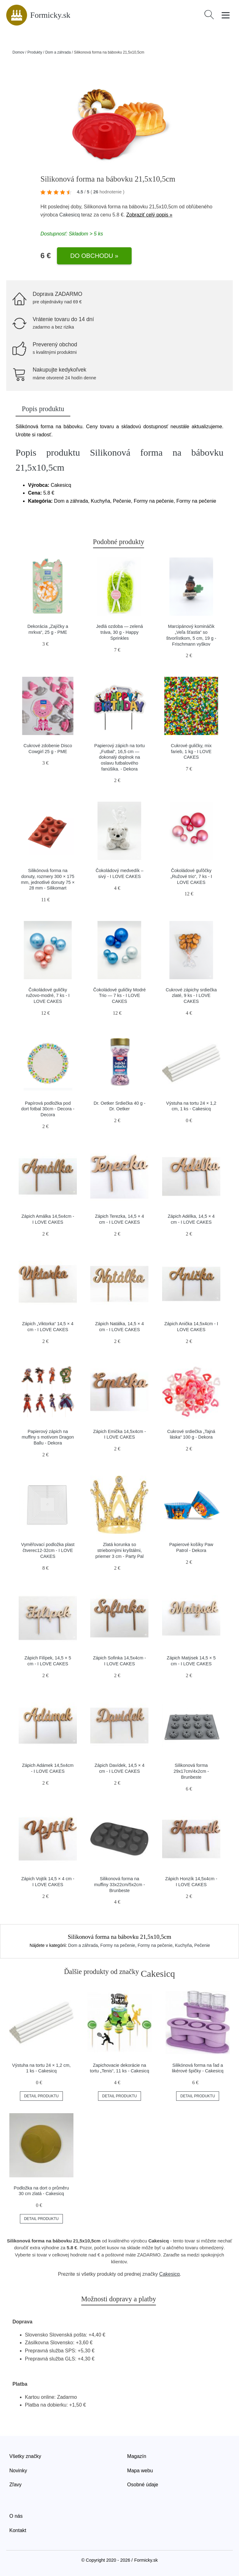  I want to click on Dom a záhrada, so click(58, 52).